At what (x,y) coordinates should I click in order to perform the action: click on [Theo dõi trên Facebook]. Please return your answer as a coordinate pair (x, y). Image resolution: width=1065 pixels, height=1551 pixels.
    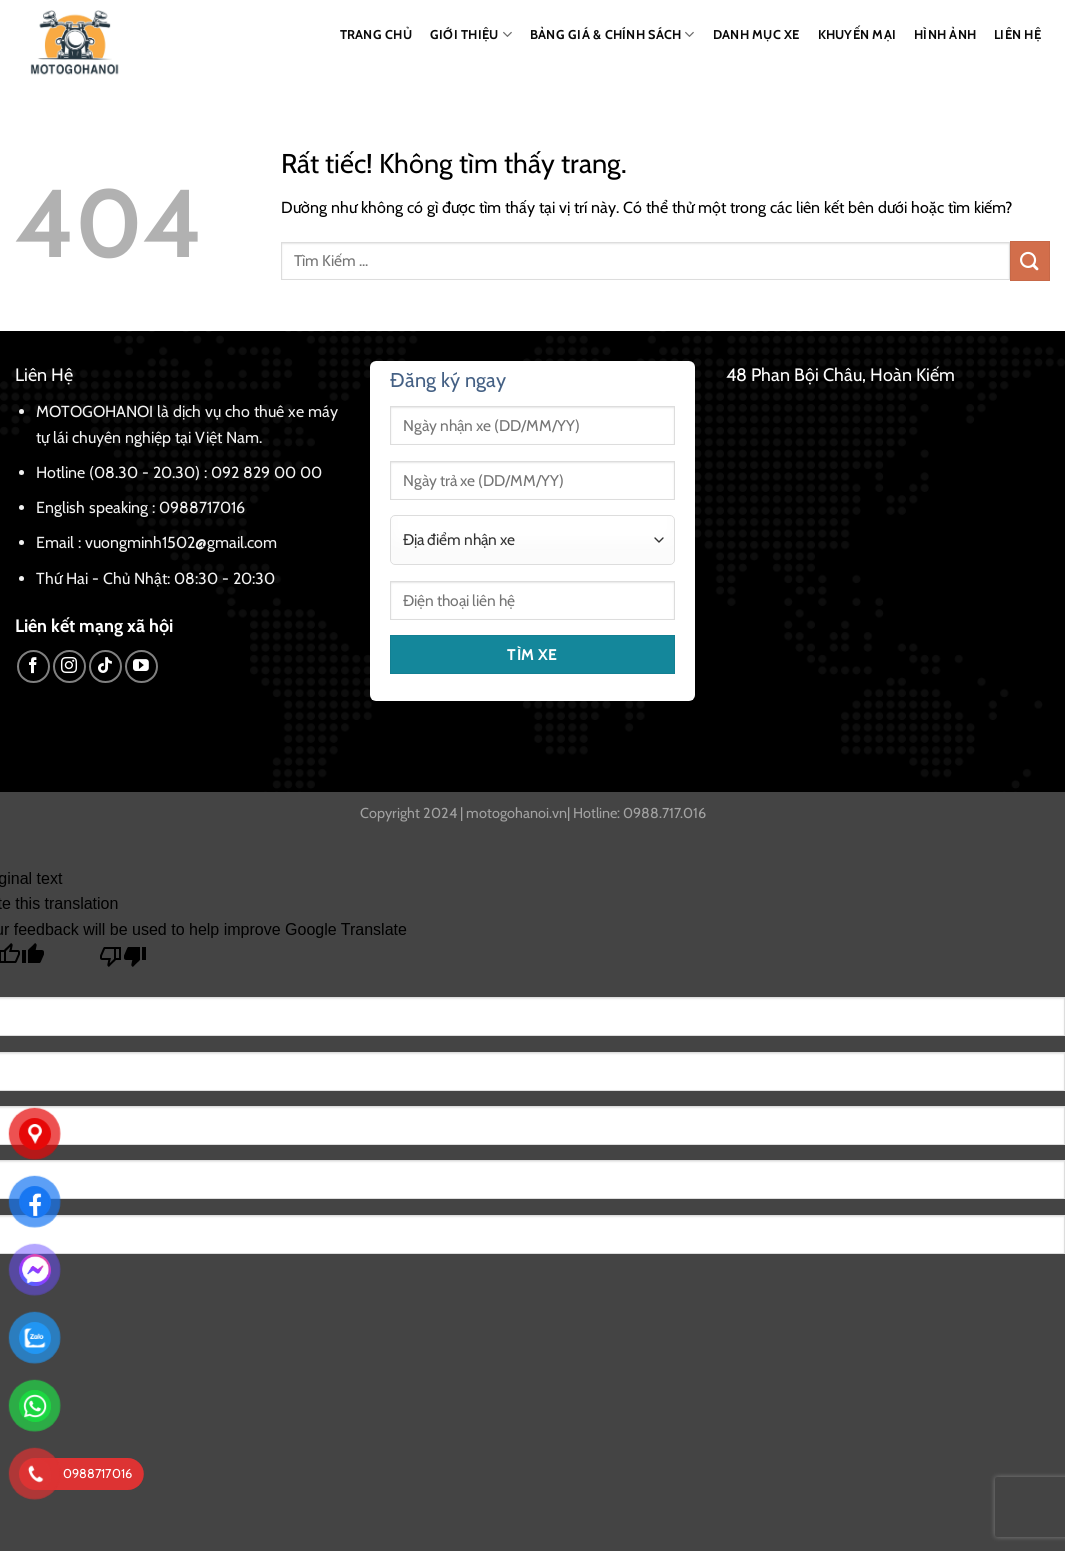
    Looking at the image, I should click on (33, 666).